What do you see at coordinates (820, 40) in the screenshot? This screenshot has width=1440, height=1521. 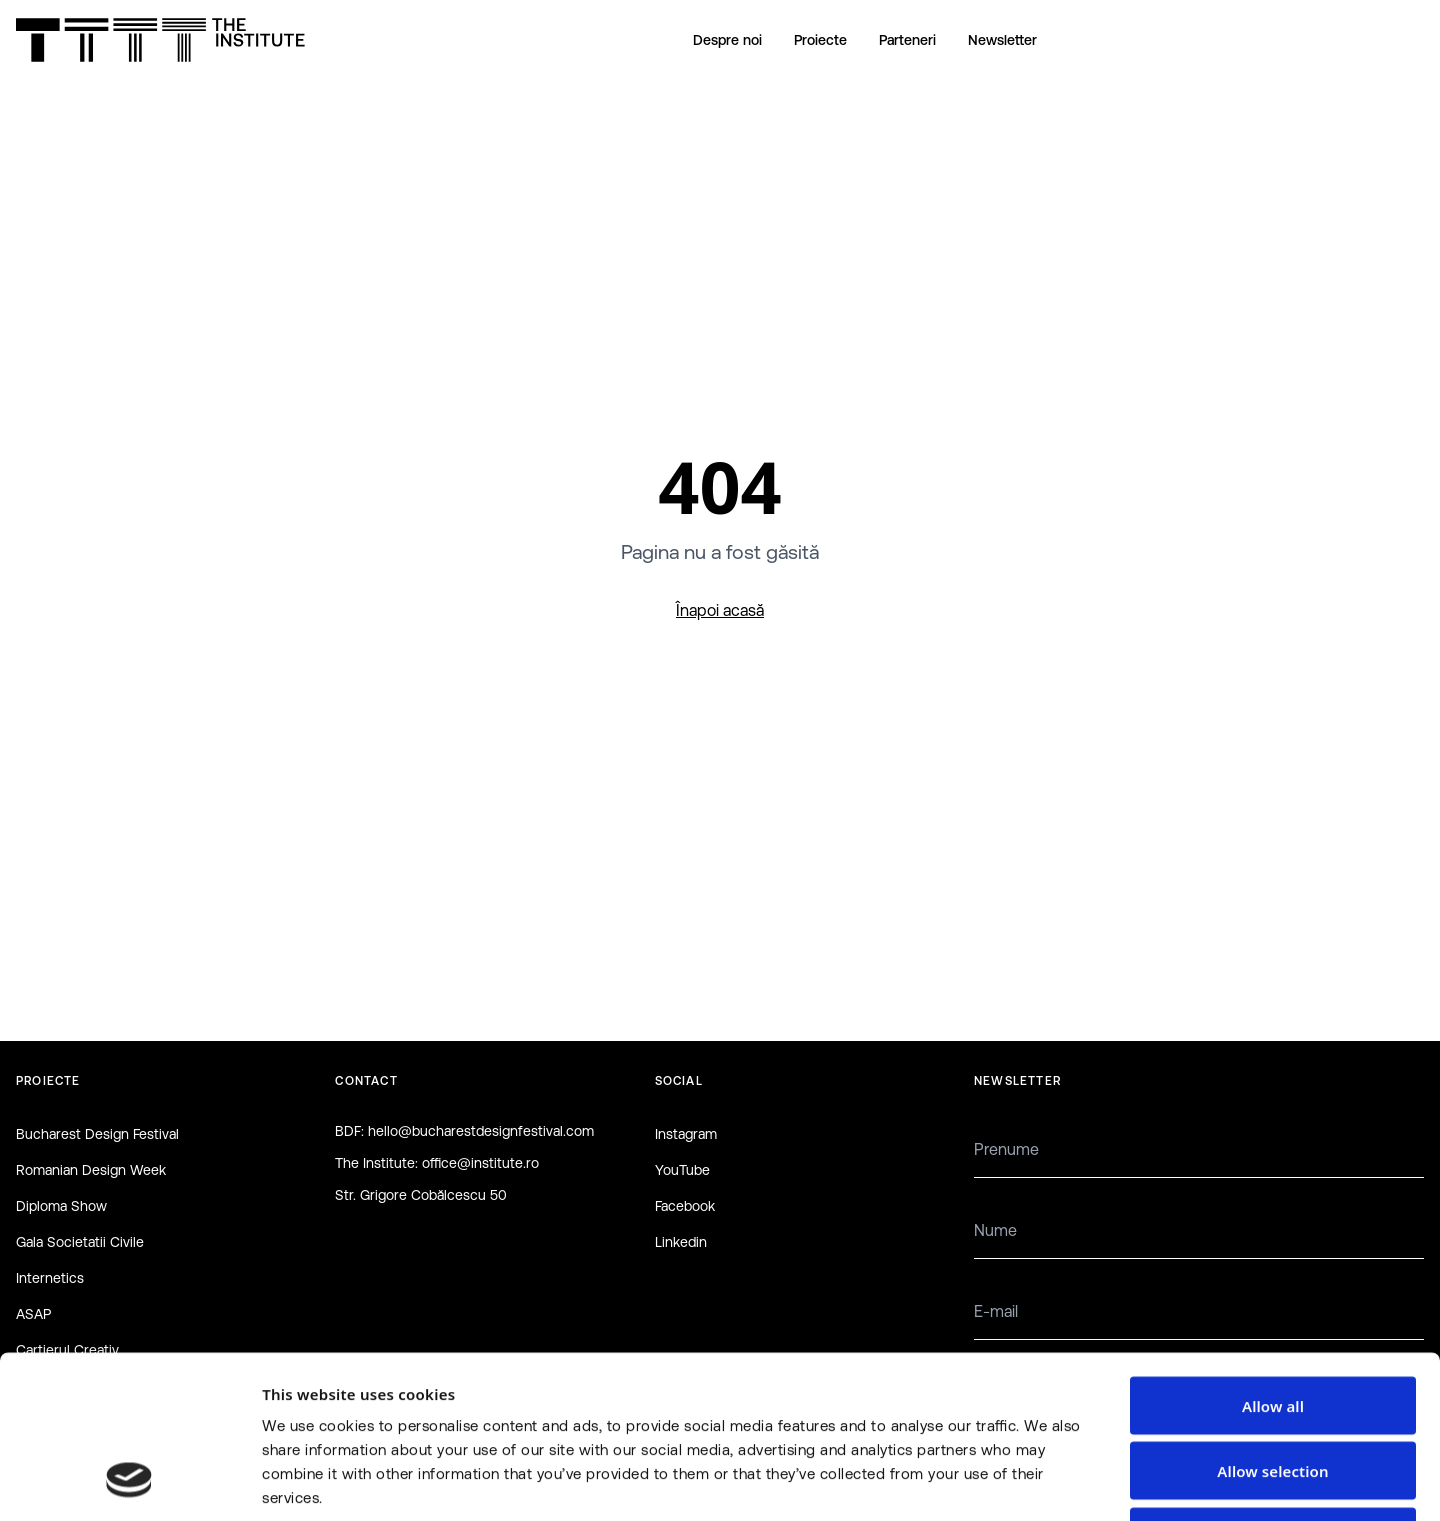 I see `Proiecte` at bounding box center [820, 40].